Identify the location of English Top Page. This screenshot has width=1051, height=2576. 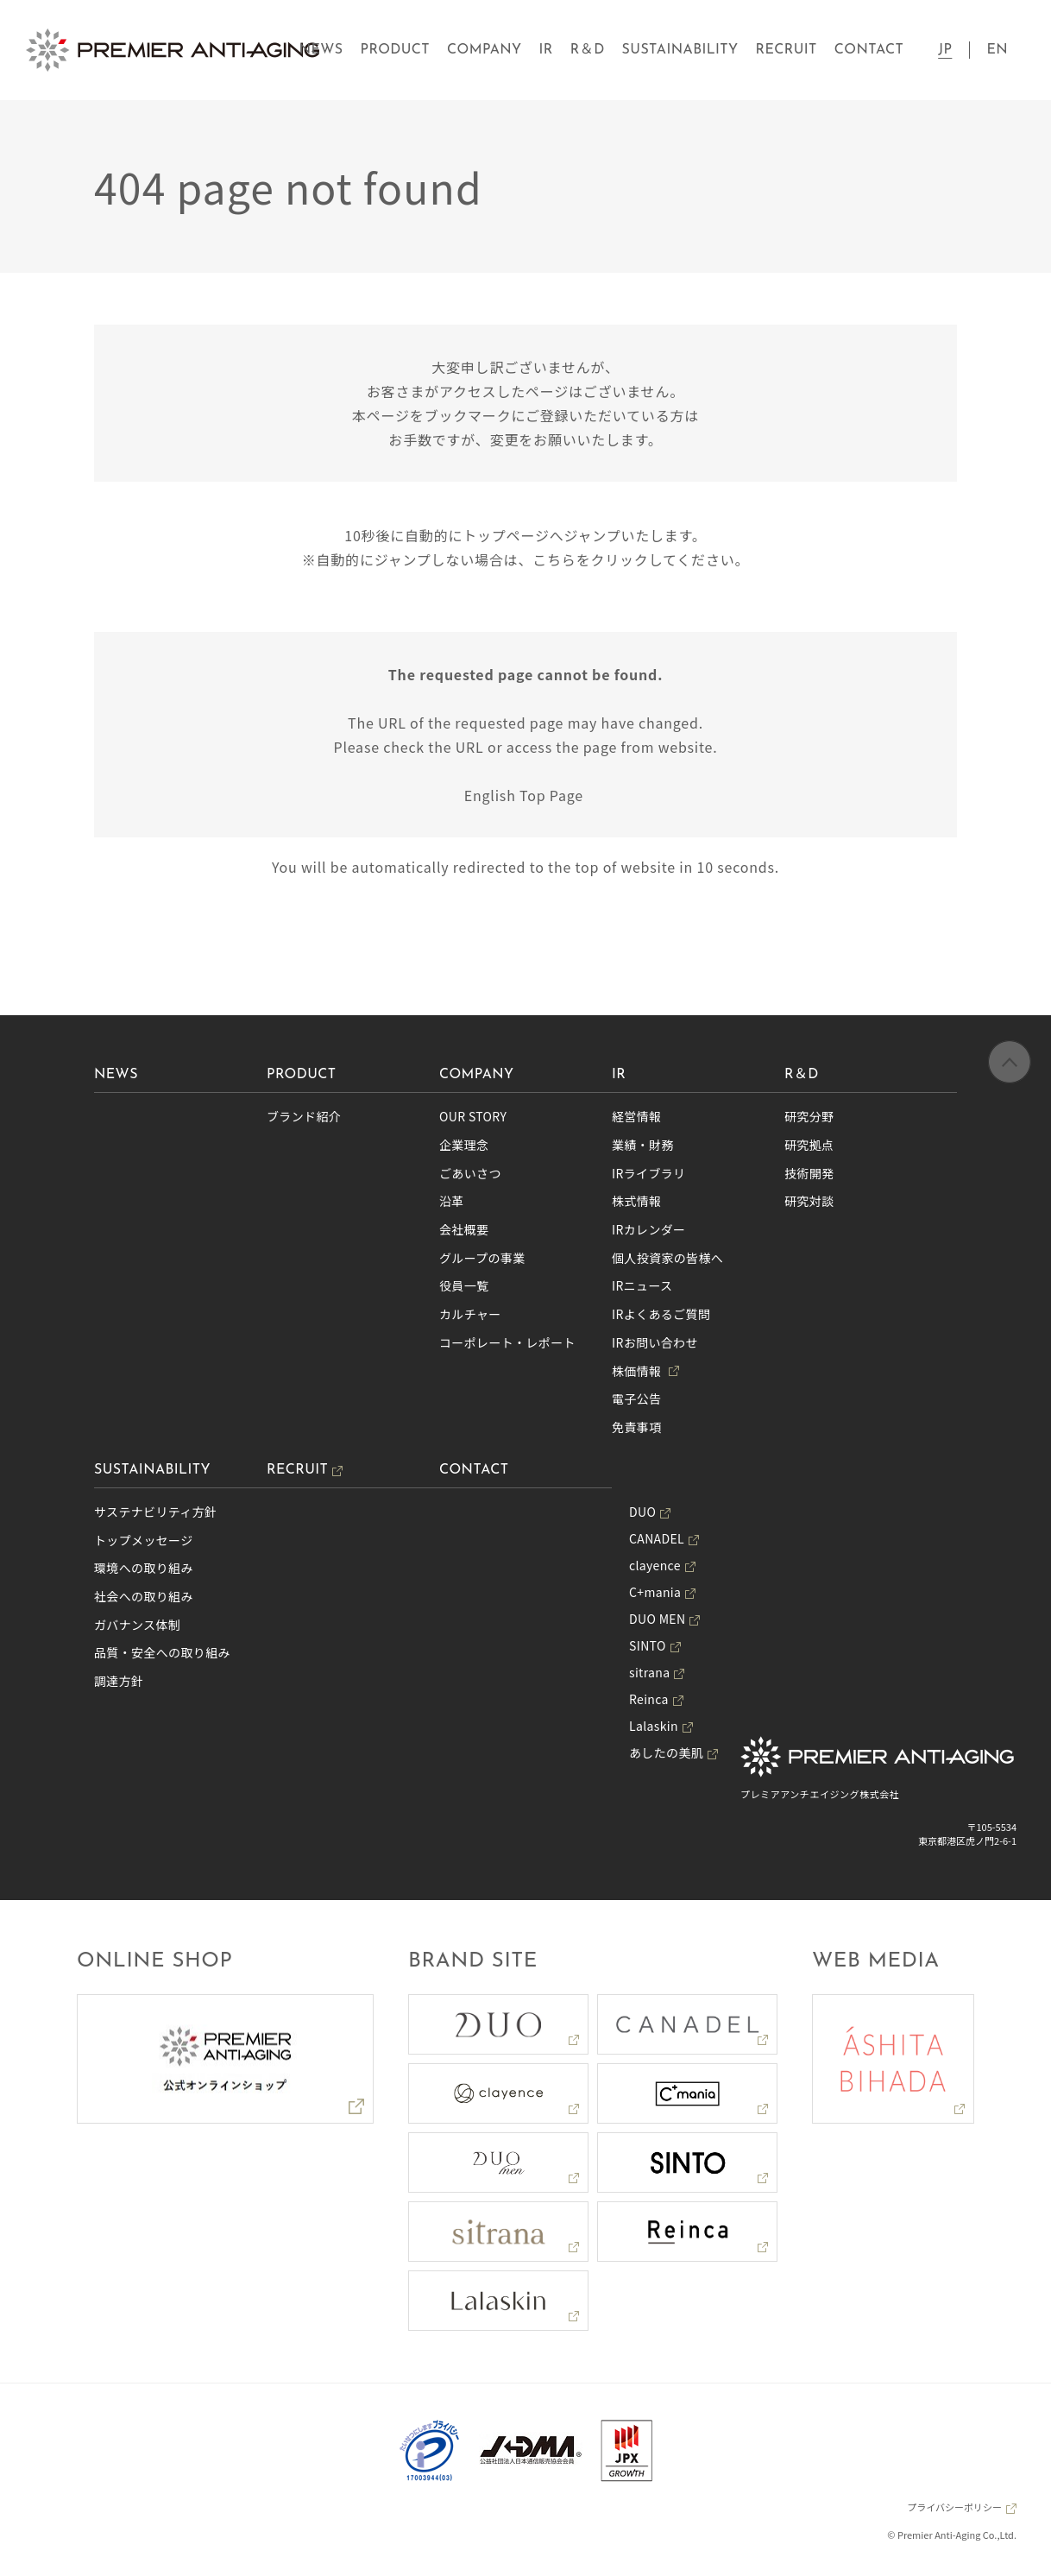
(526, 795).